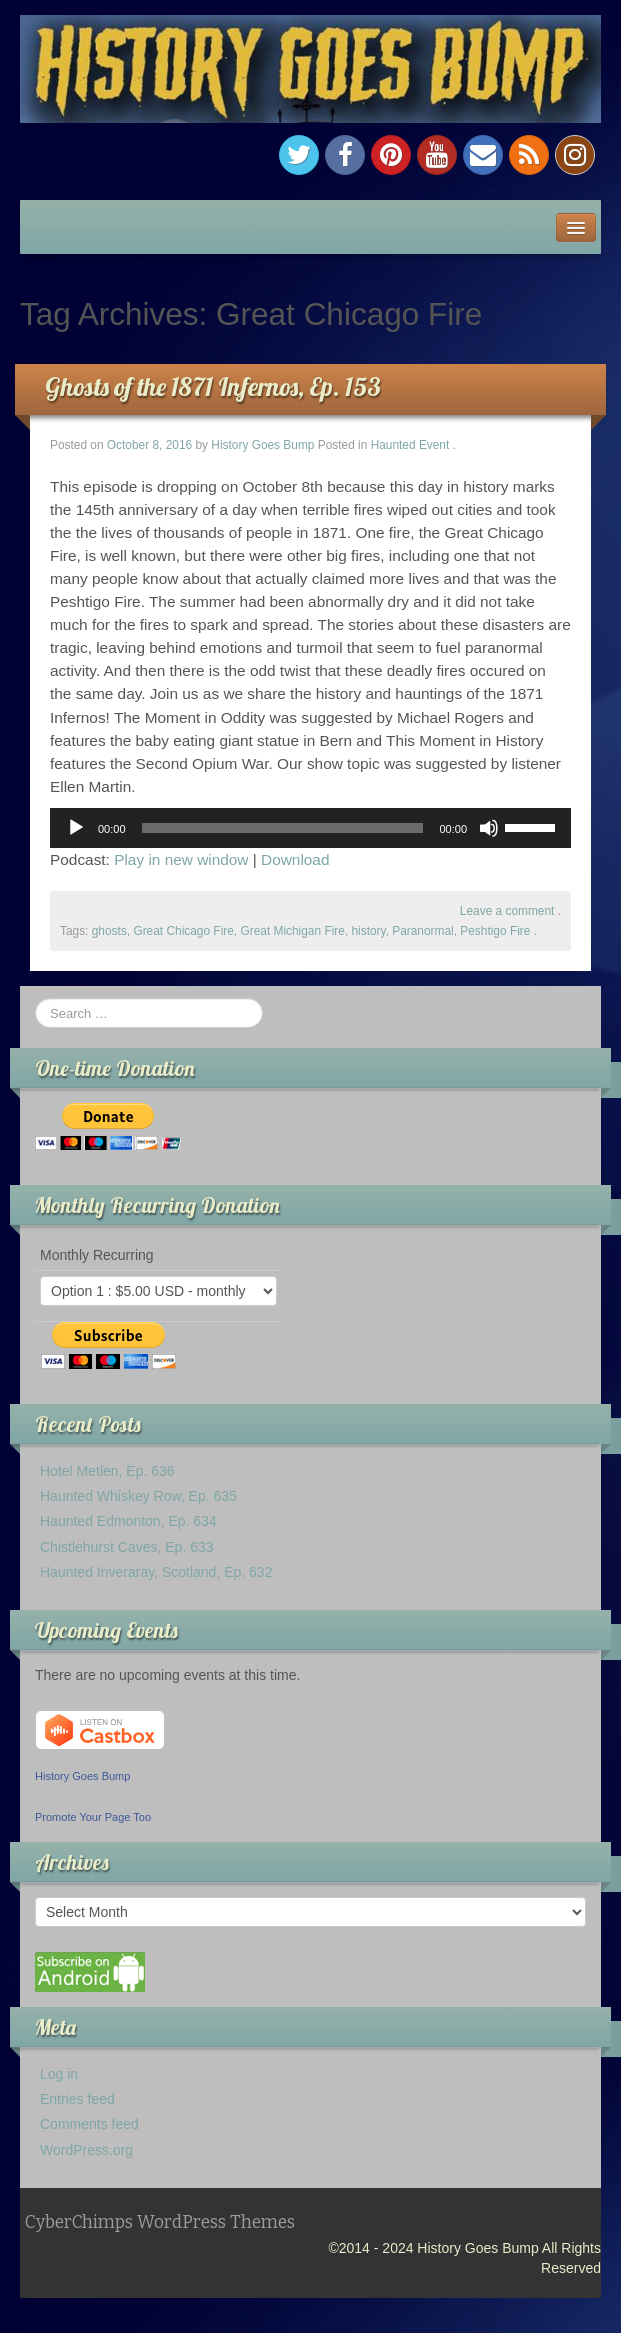  What do you see at coordinates (93, 1817) in the screenshot?
I see `Promote Your Page Too` at bounding box center [93, 1817].